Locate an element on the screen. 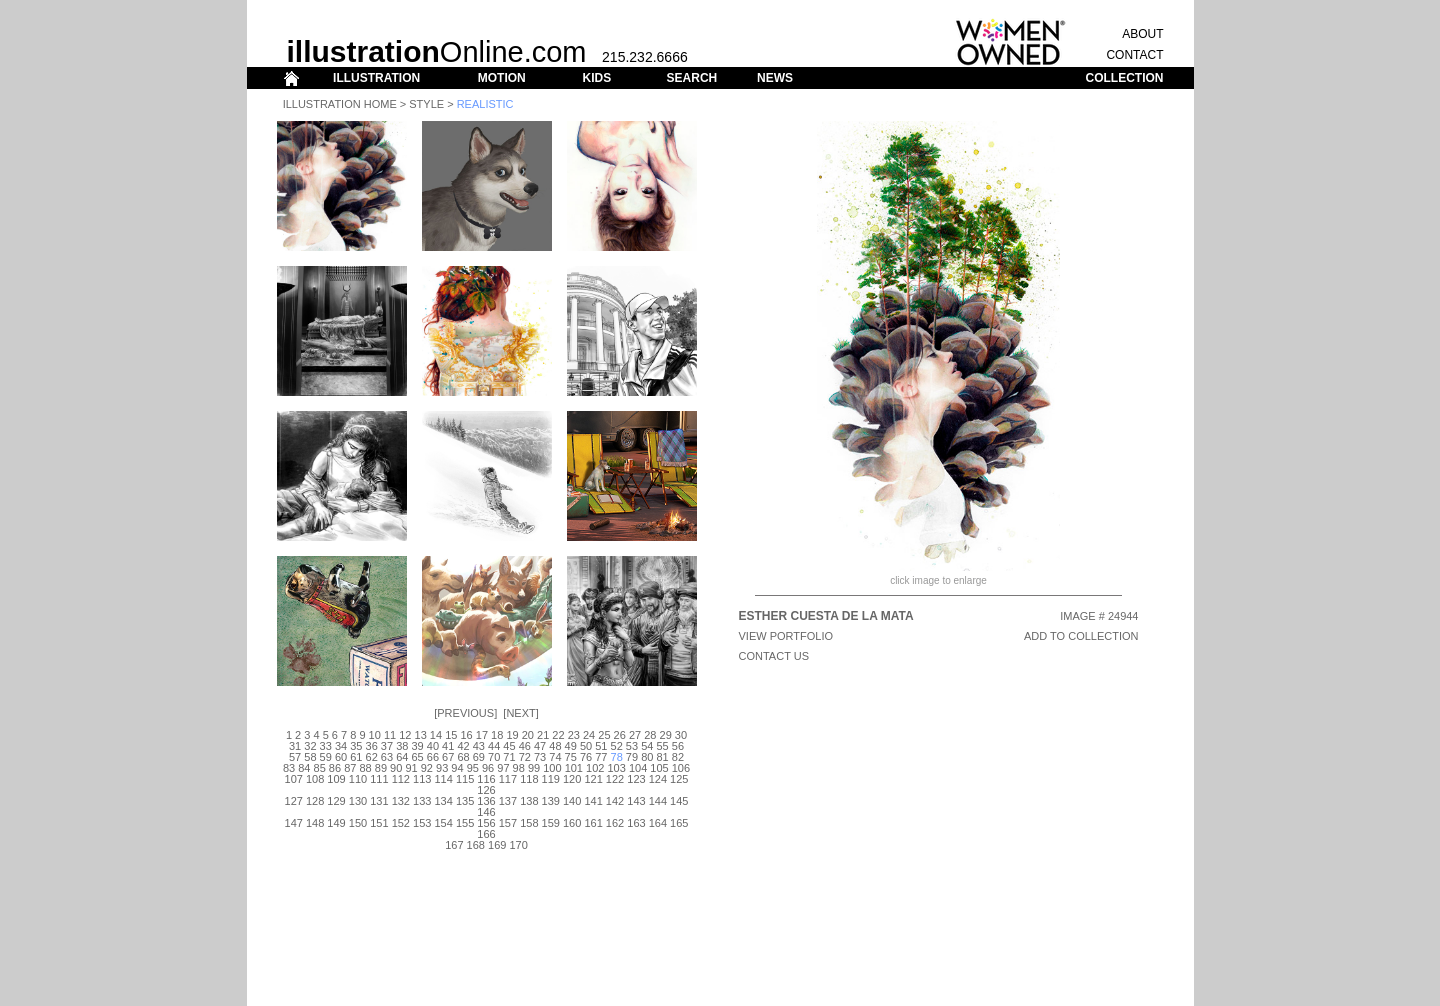 This screenshot has height=1006, width=1440. 30 is located at coordinates (681, 735).